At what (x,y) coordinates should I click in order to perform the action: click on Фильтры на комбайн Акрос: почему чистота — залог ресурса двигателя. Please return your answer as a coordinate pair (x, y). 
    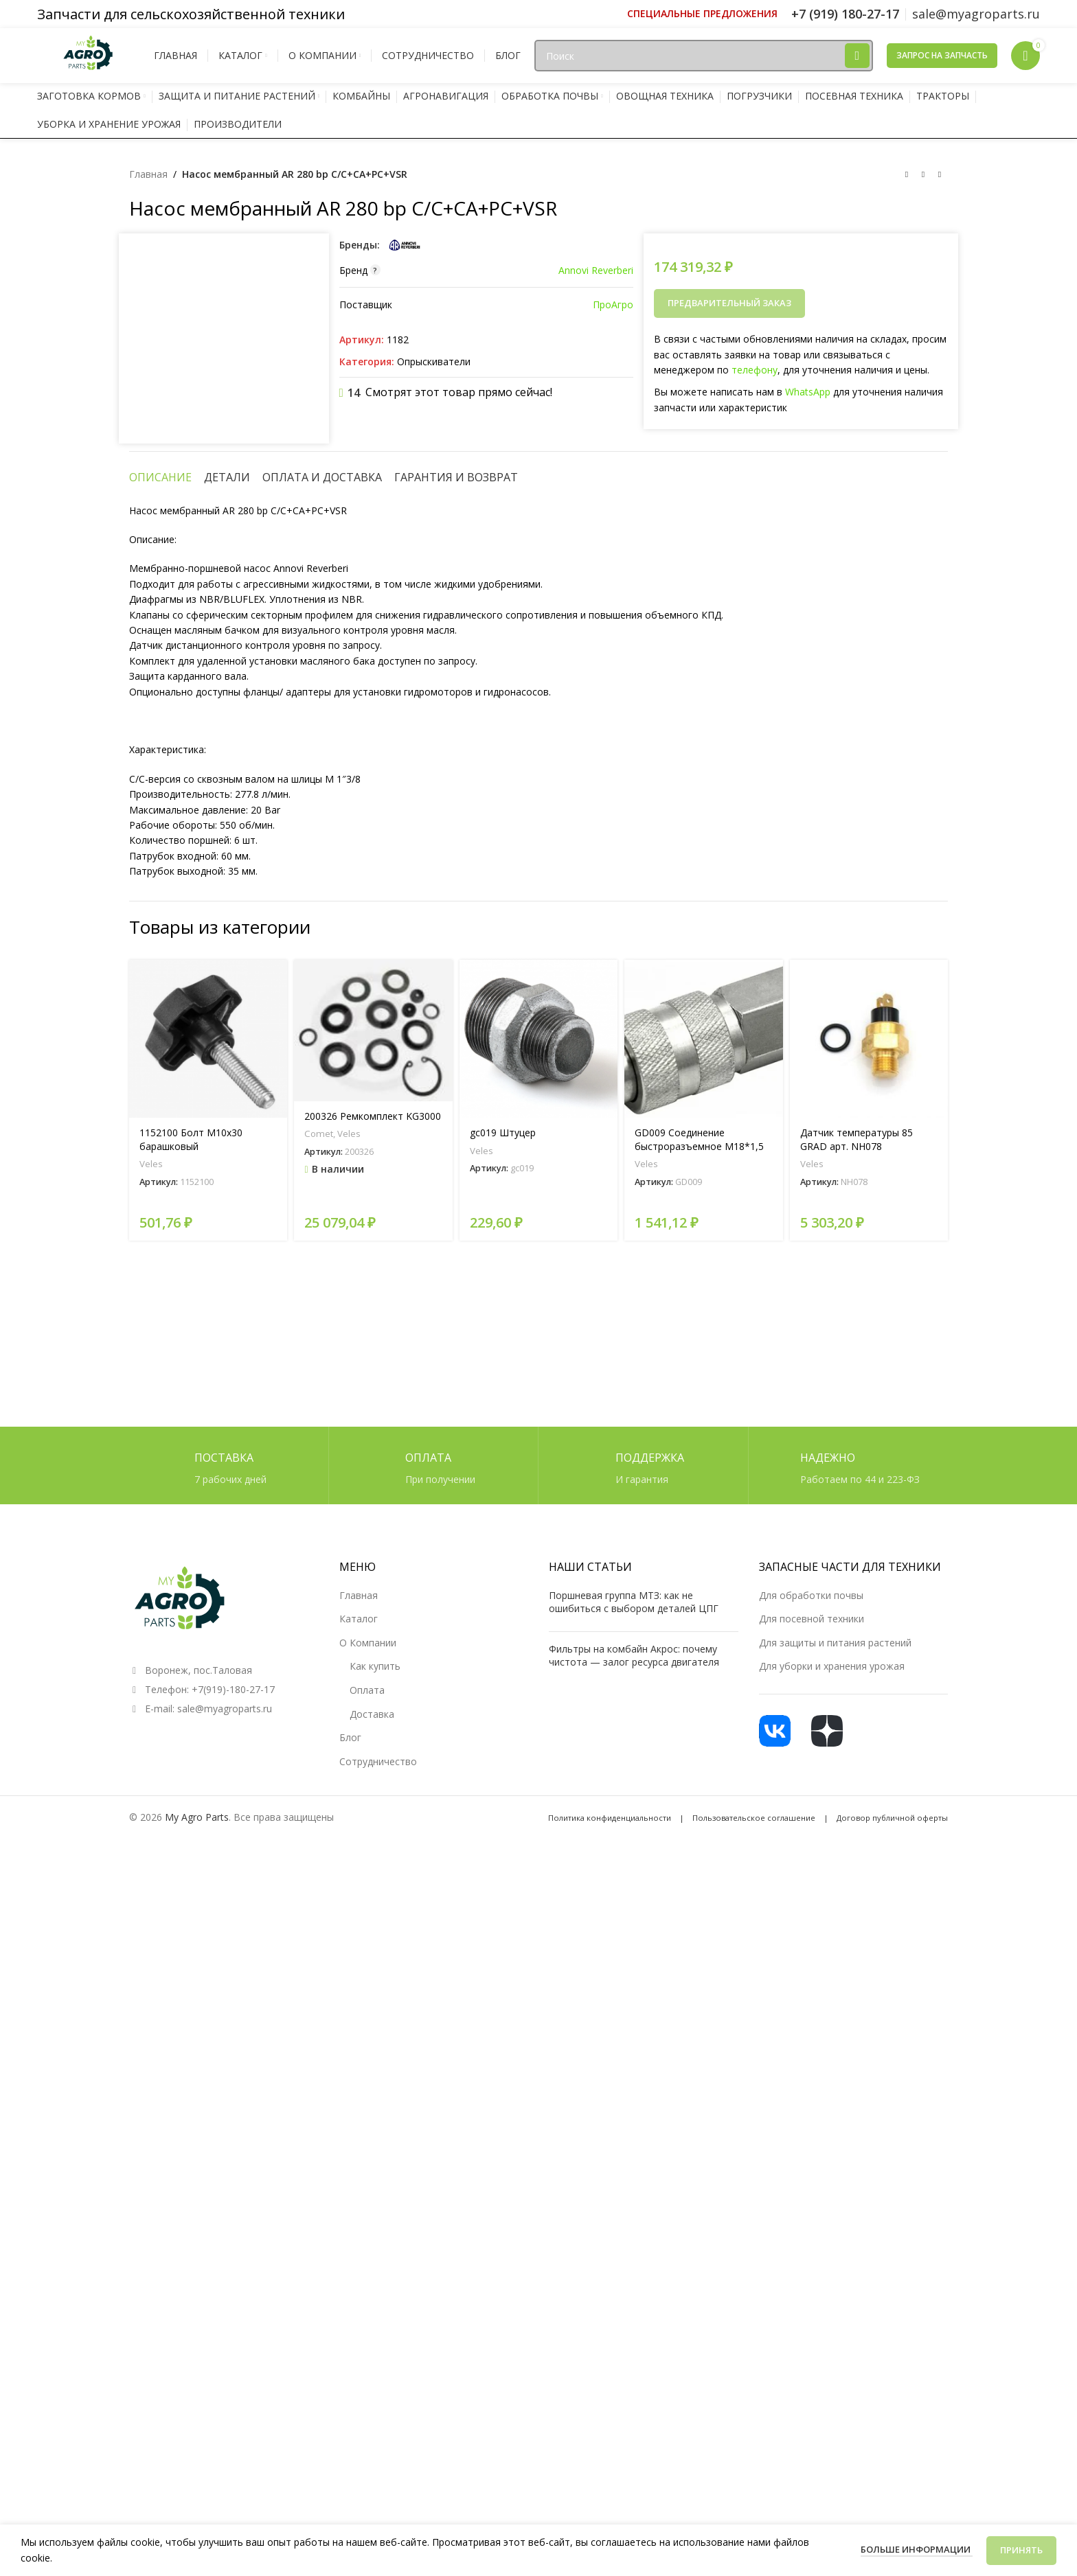
    Looking at the image, I should click on (634, 2378).